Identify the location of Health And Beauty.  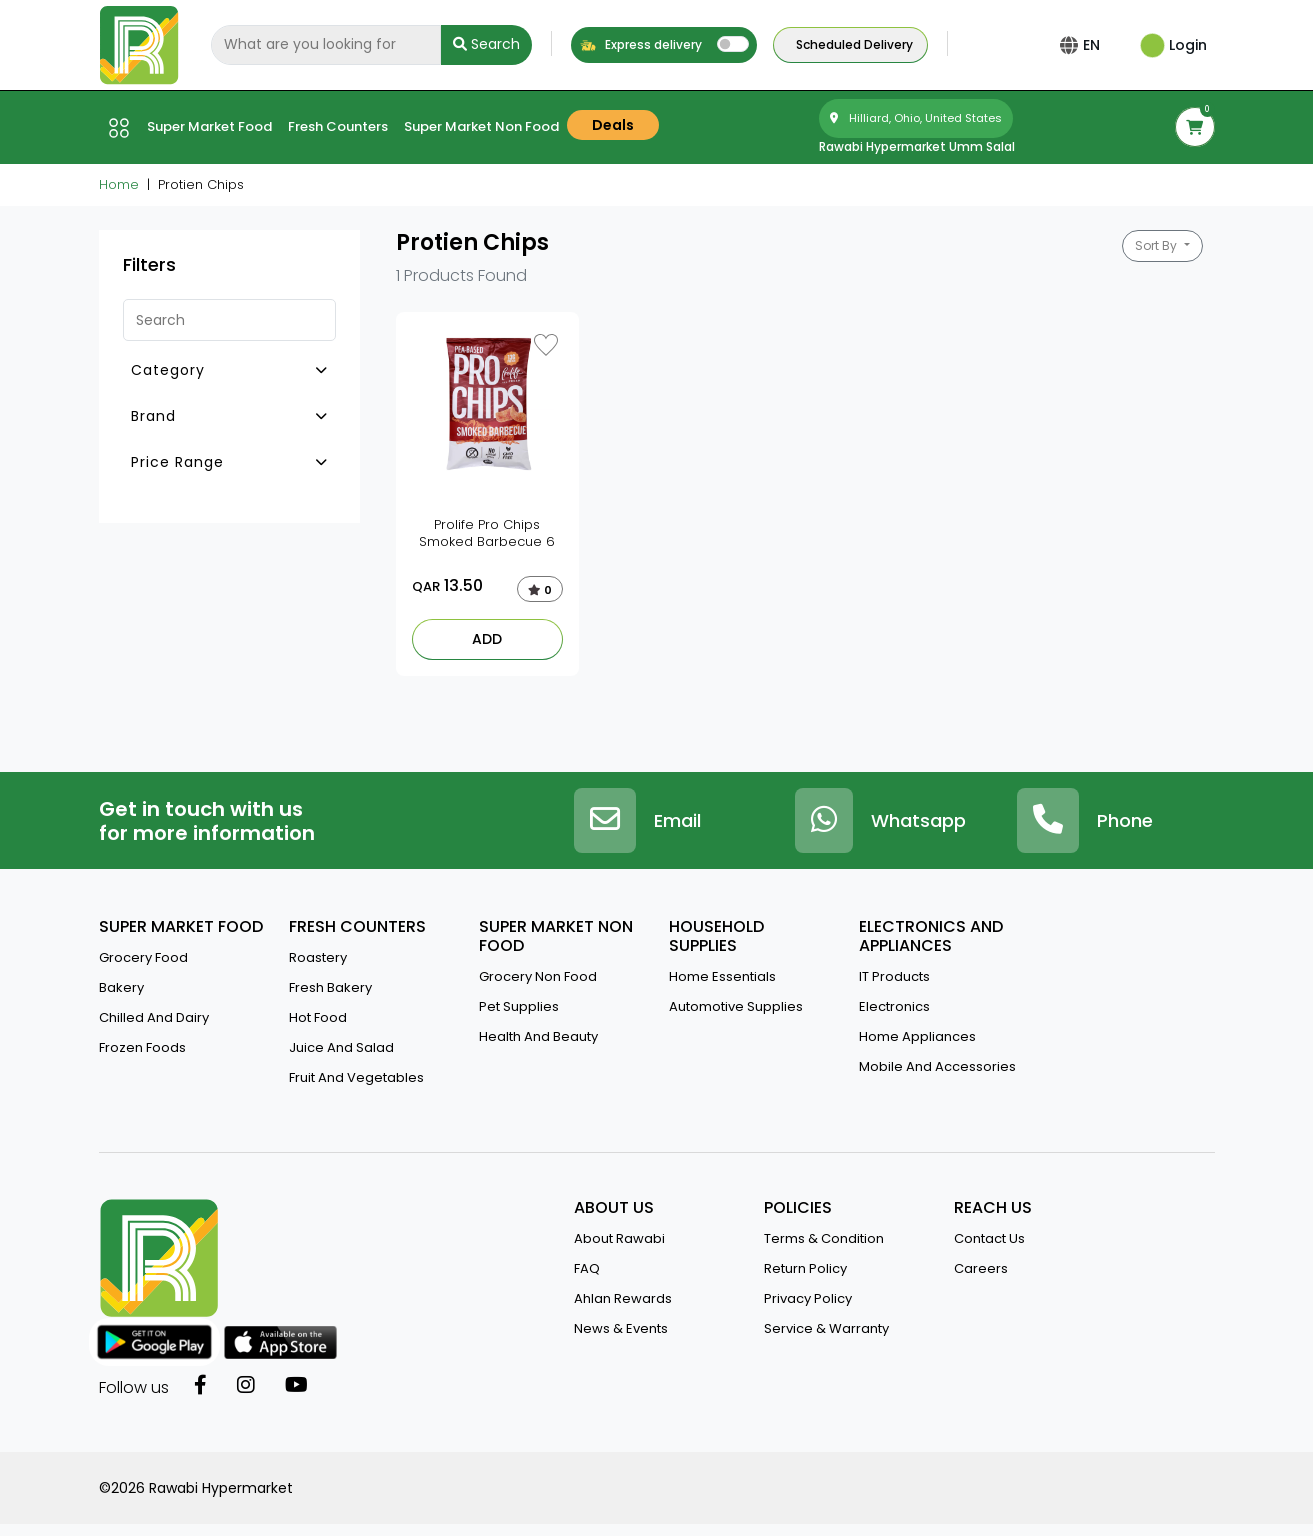
(538, 1036).